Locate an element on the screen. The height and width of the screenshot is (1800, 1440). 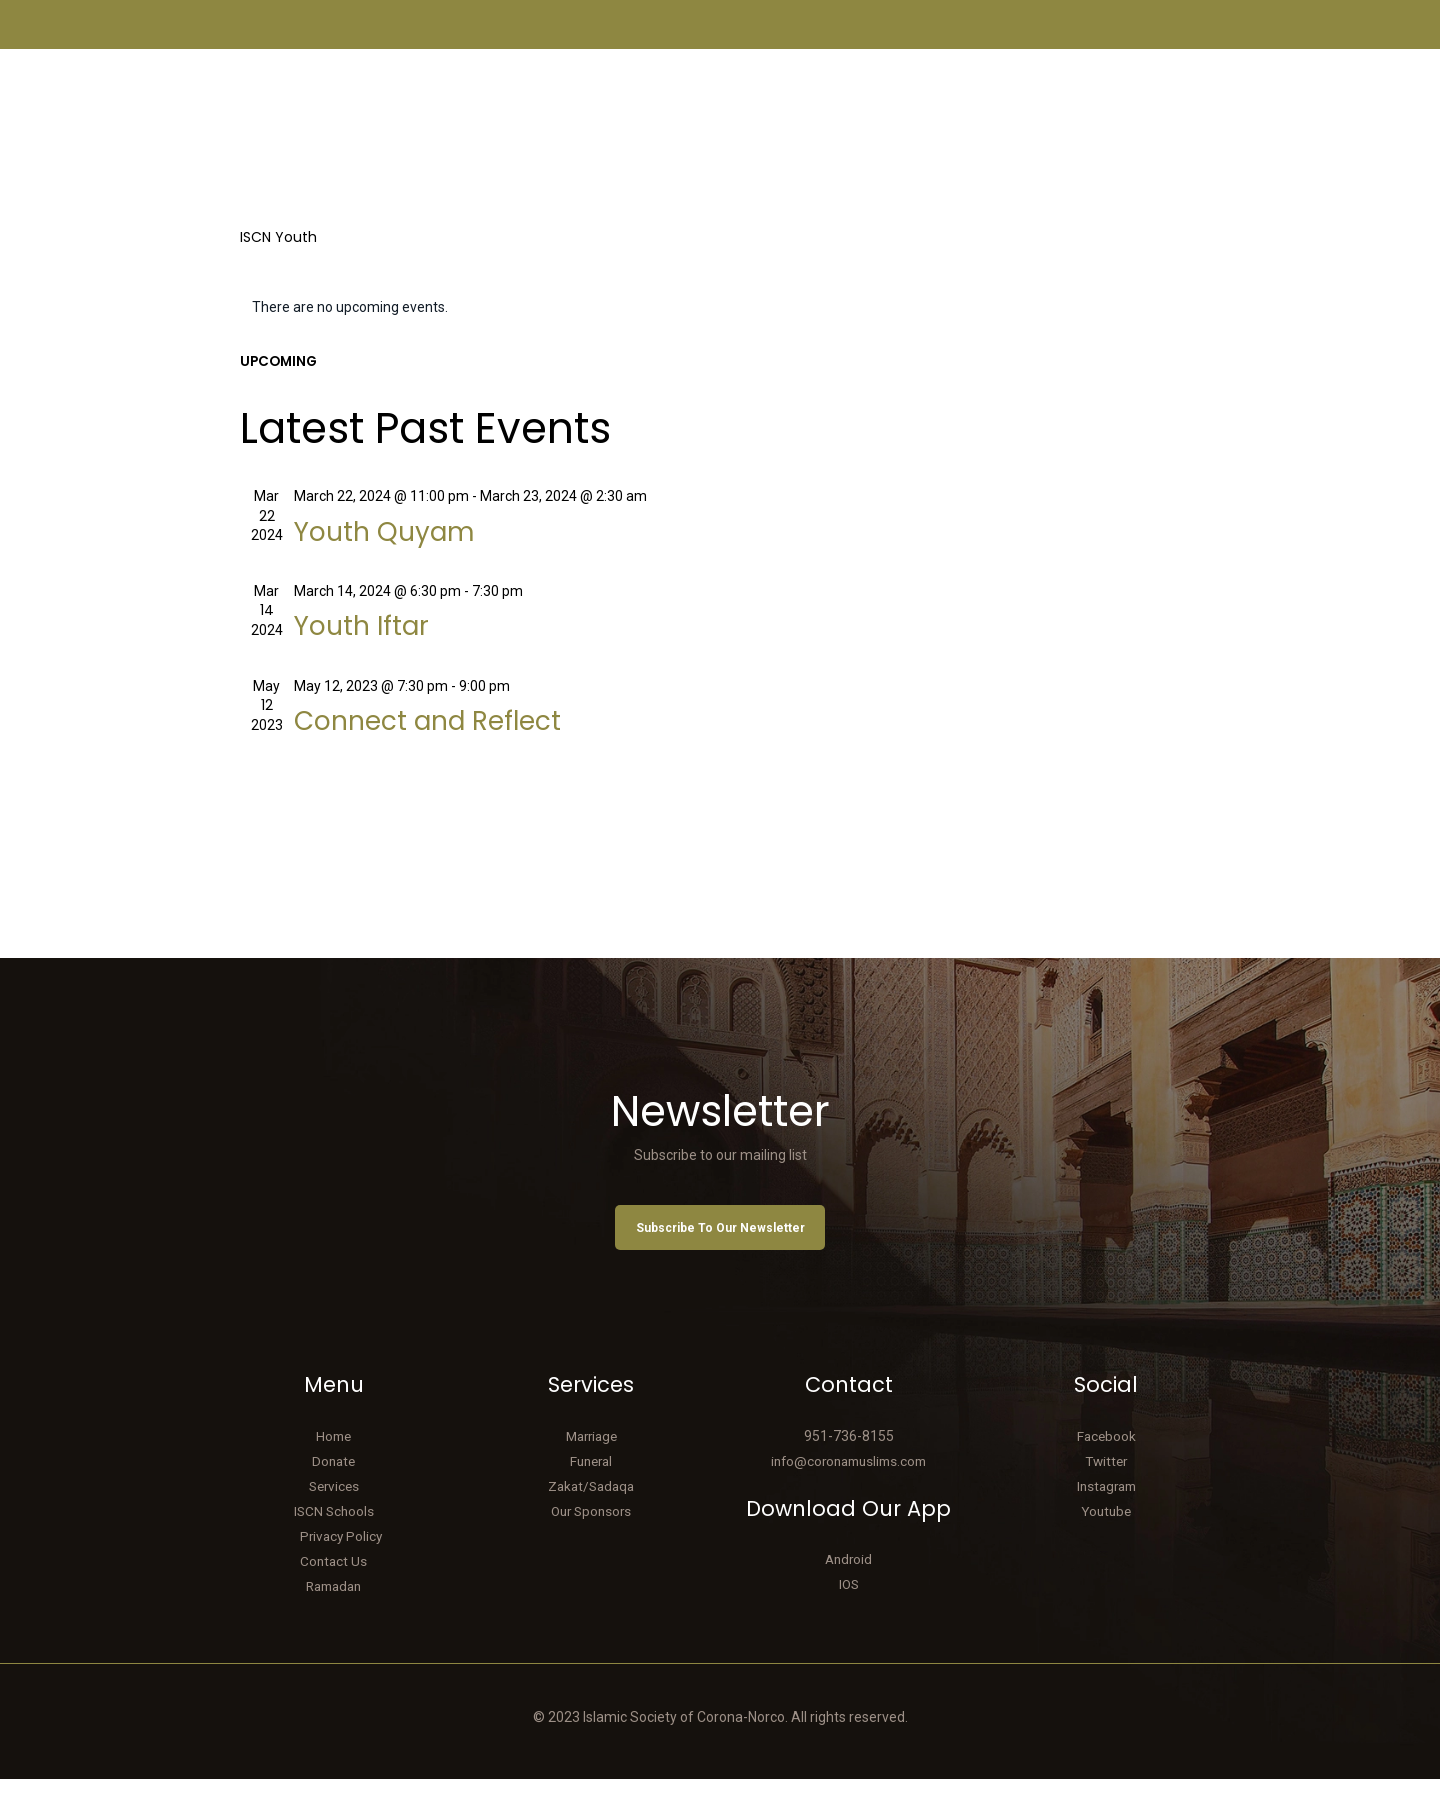
Youth Quyam is located at coordinates (400, 535).